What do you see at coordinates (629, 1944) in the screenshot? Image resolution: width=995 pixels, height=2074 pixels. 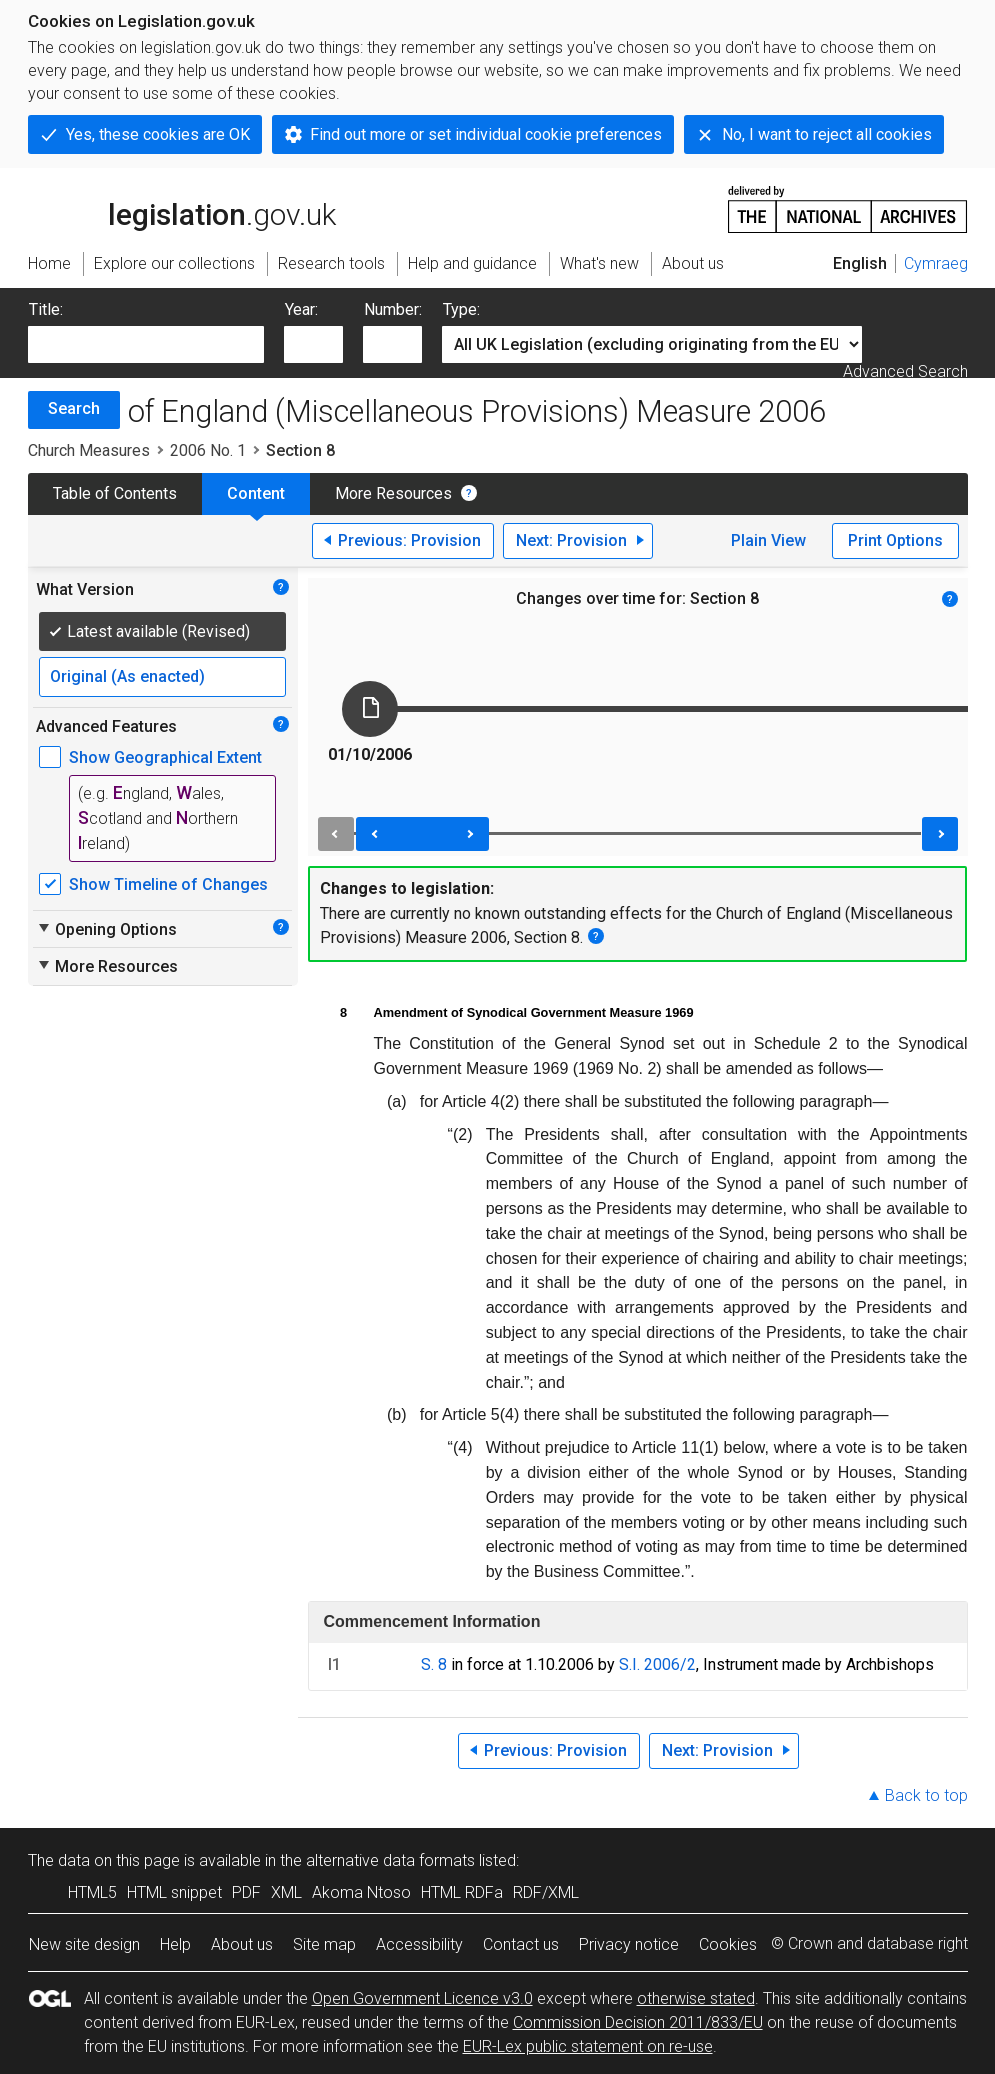 I see `Privacy notice` at bounding box center [629, 1944].